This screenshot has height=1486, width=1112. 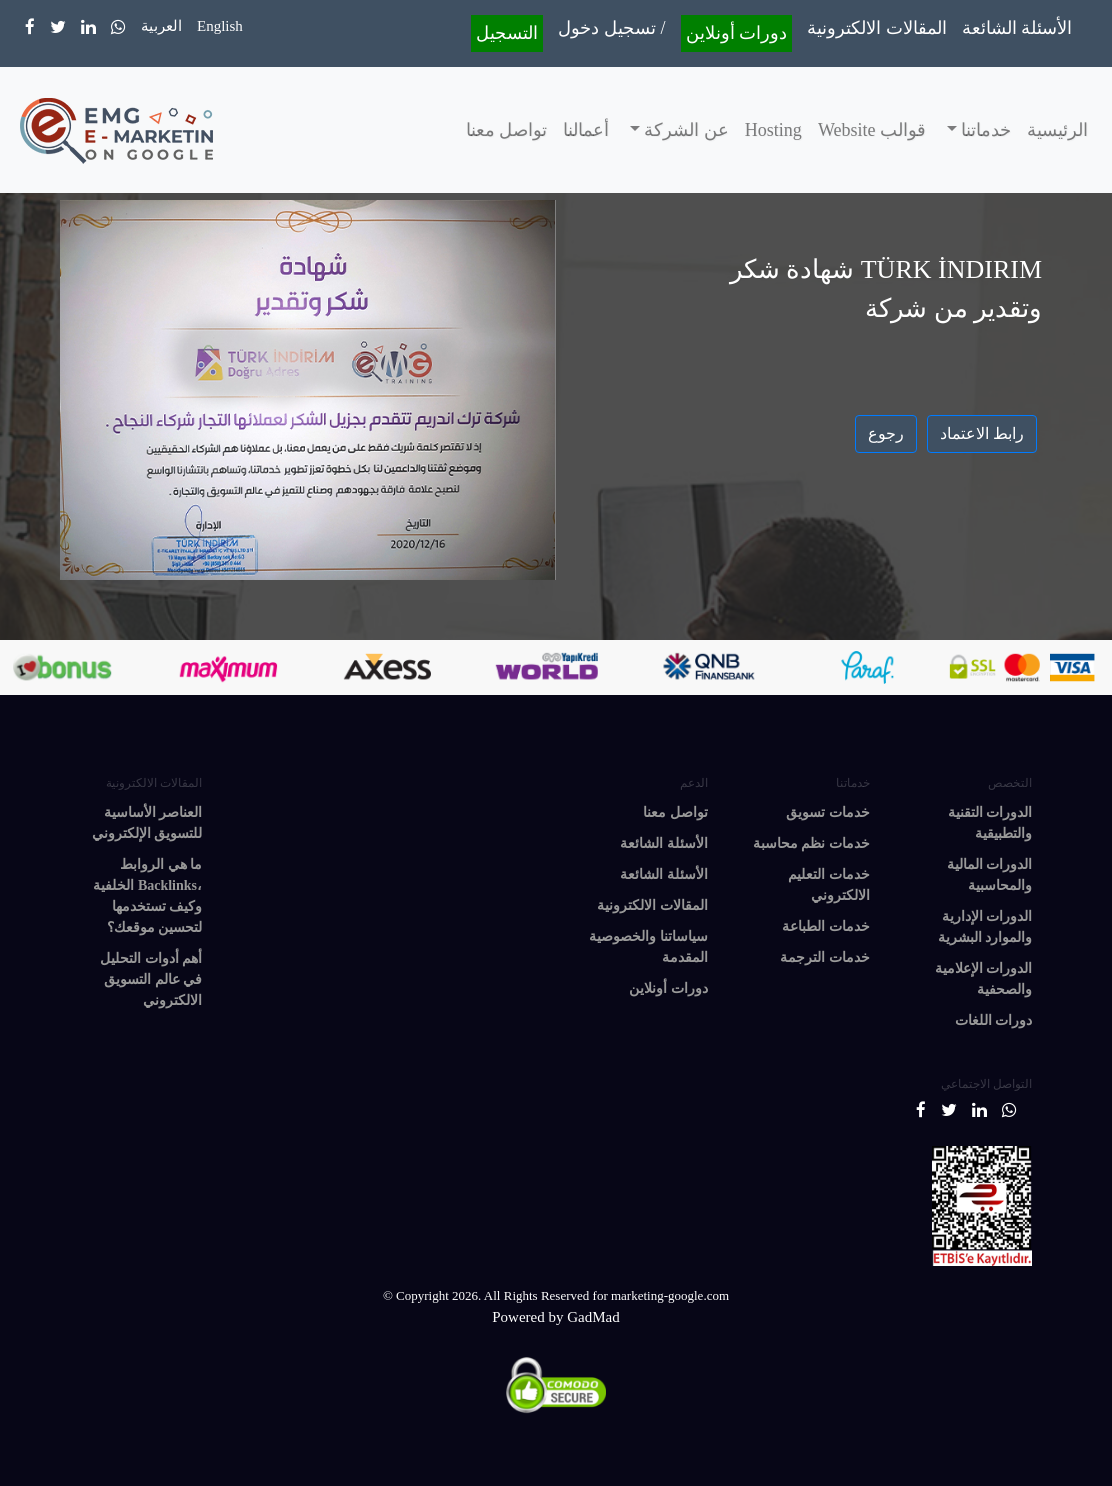 What do you see at coordinates (611, 28) in the screenshot?
I see `تسجيل دخول /` at bounding box center [611, 28].